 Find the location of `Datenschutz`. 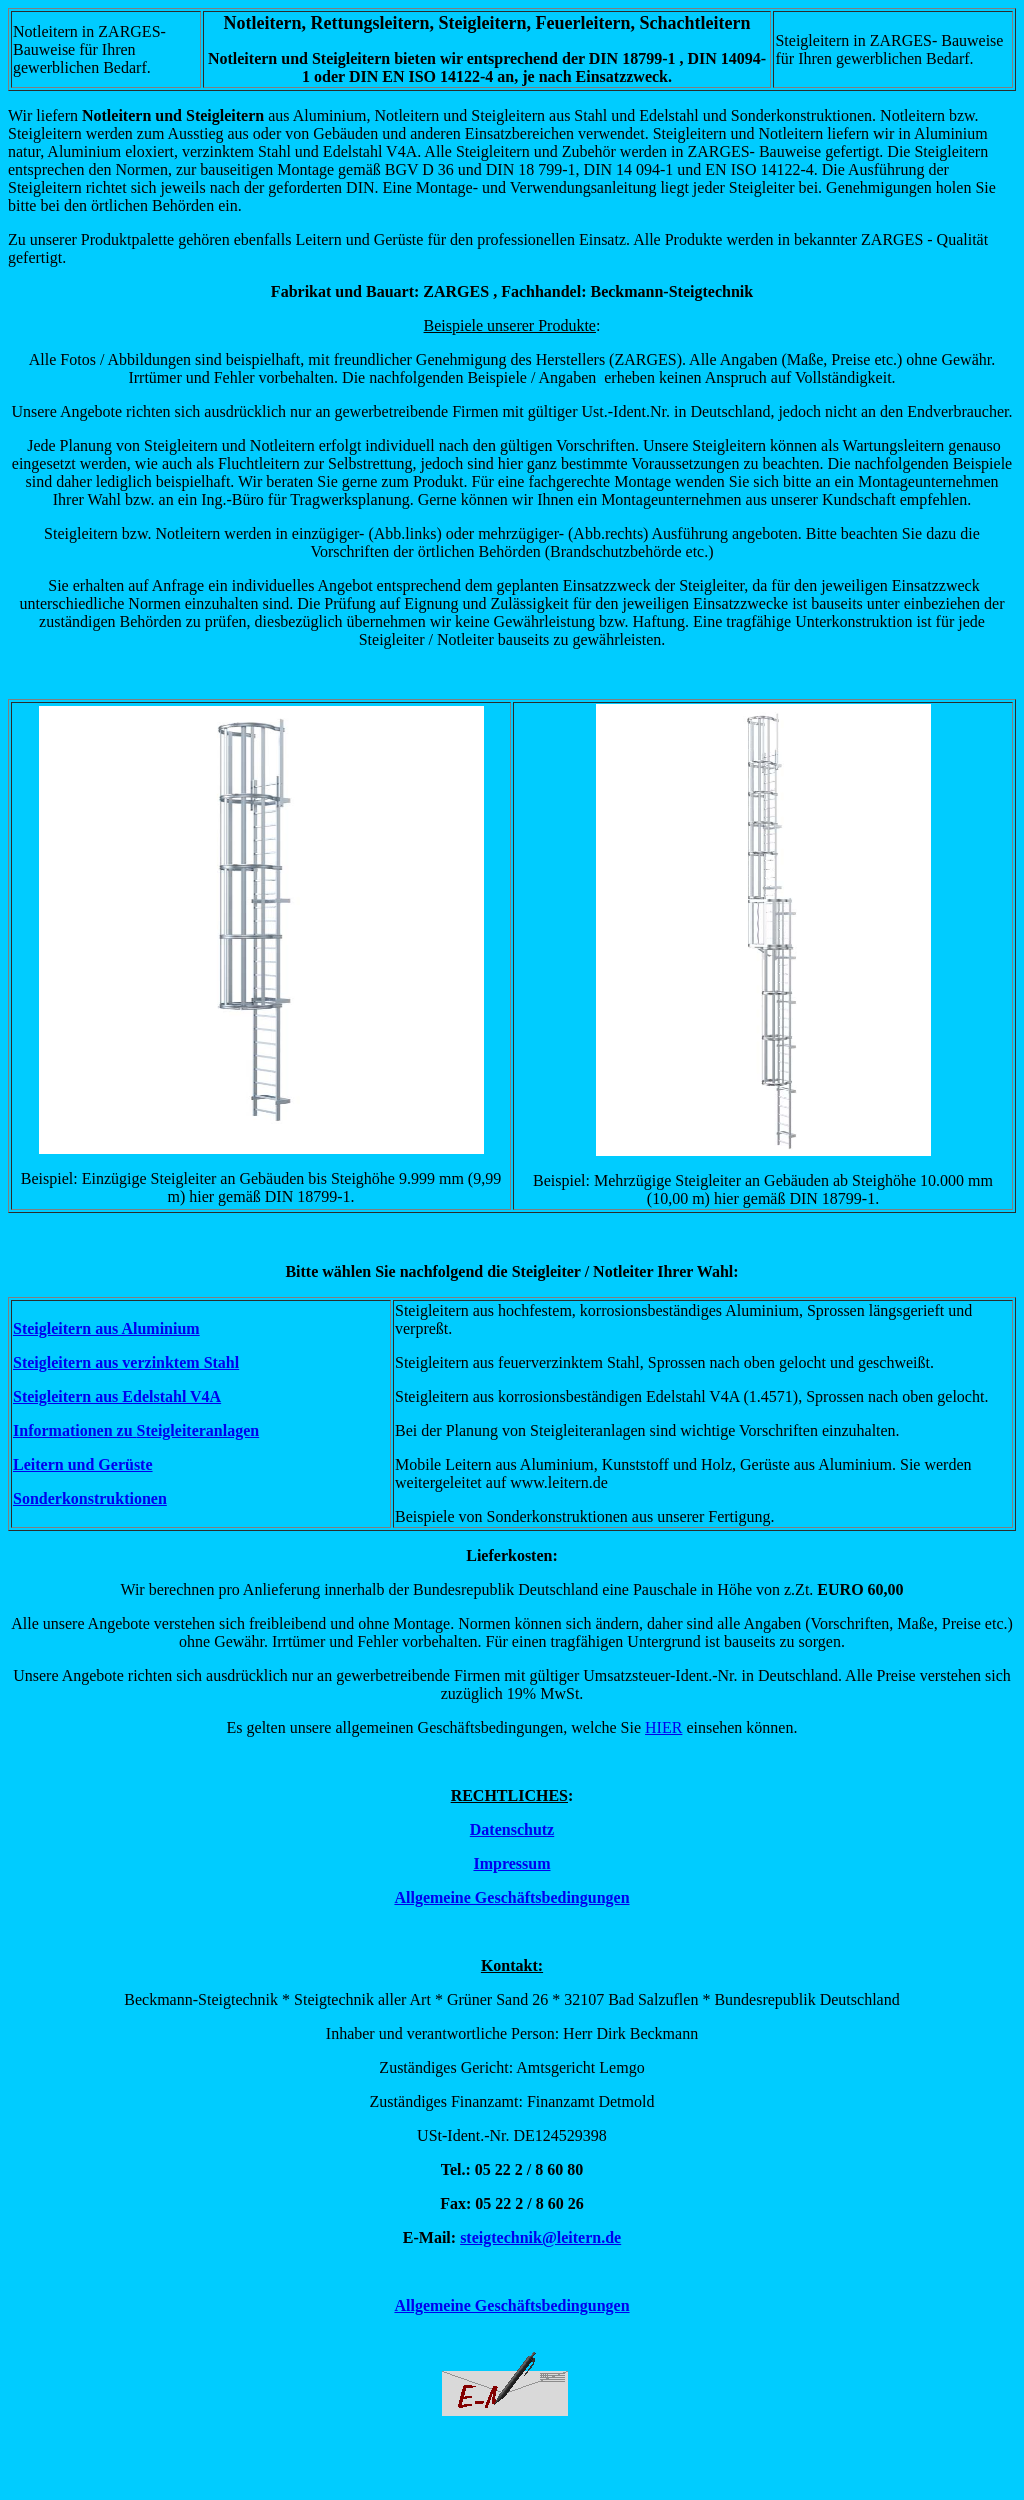

Datenschutz is located at coordinates (512, 1829).